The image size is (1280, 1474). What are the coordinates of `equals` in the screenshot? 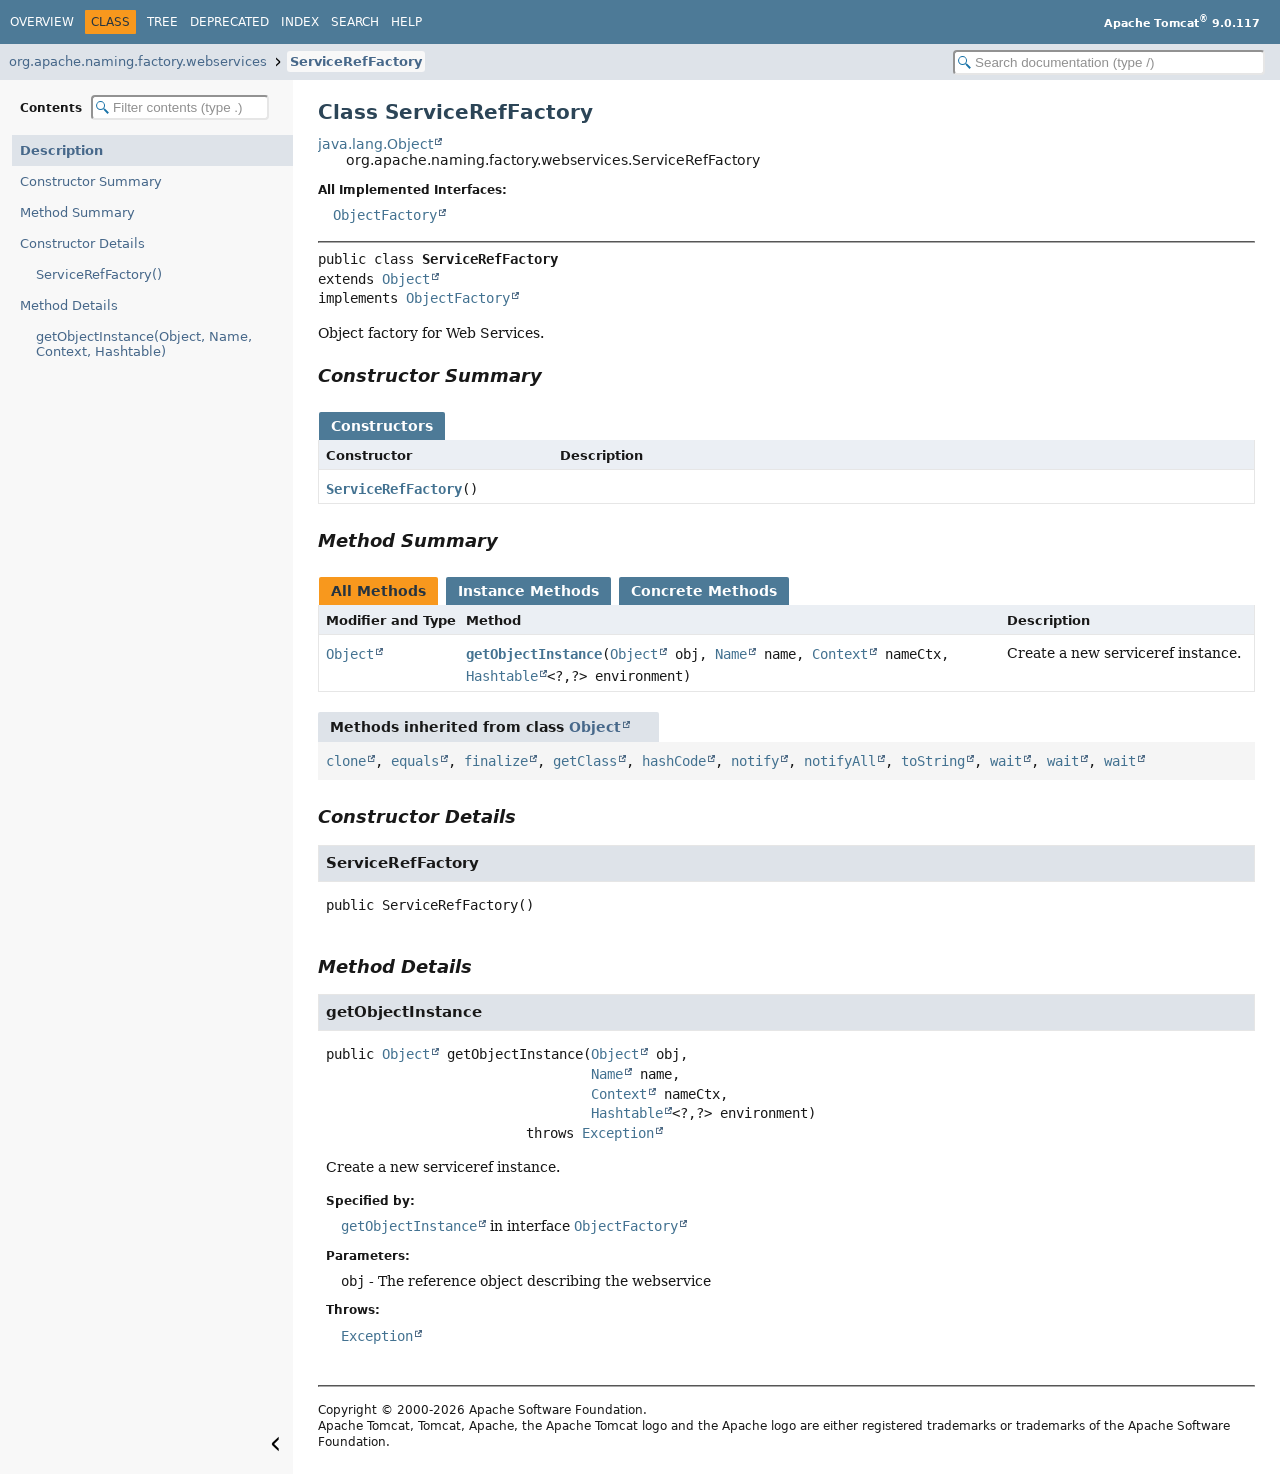 It's located at (415, 761).